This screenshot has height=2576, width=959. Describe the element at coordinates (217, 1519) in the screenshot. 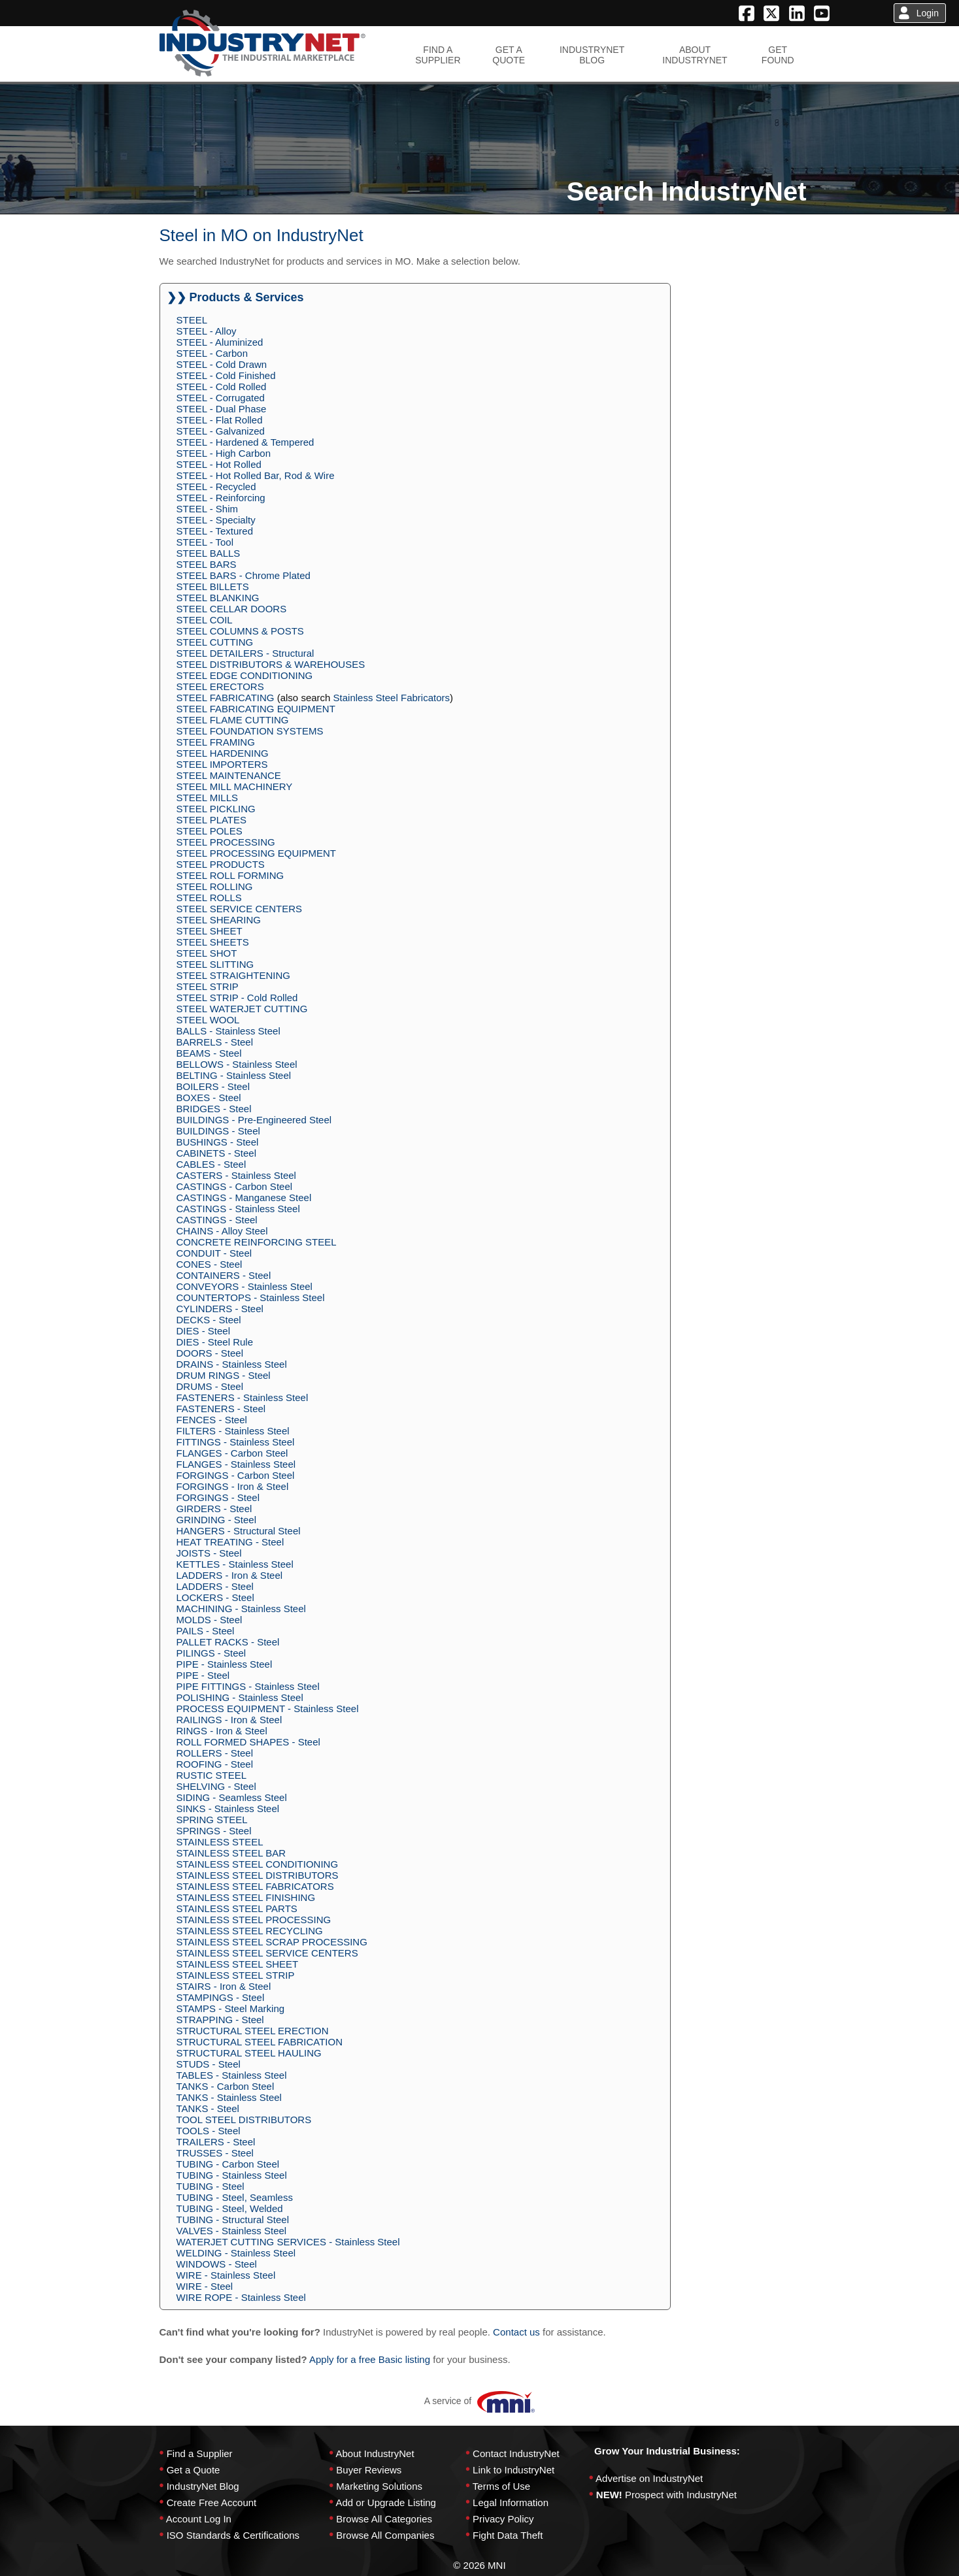

I see `GRINDING - Steel` at that location.